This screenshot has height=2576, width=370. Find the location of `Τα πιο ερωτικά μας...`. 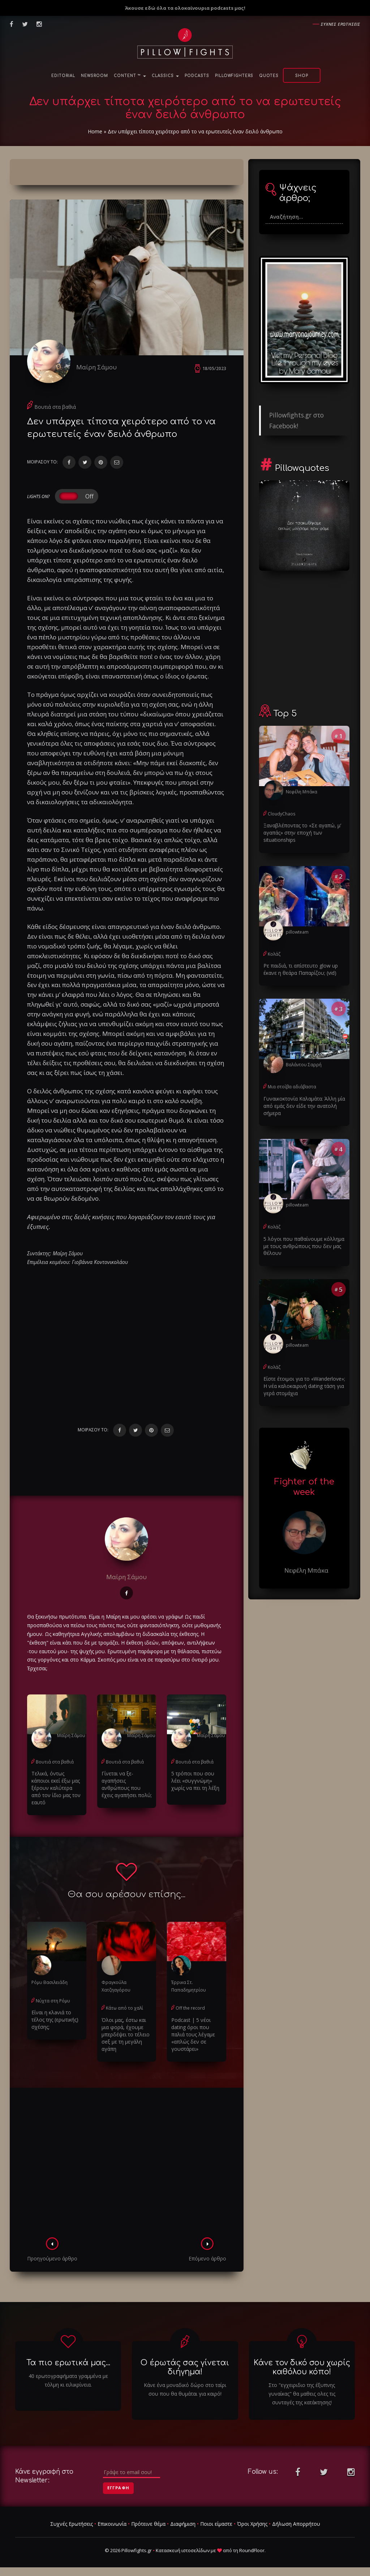

Τα πιο ερωτικά μας... is located at coordinates (68, 2362).